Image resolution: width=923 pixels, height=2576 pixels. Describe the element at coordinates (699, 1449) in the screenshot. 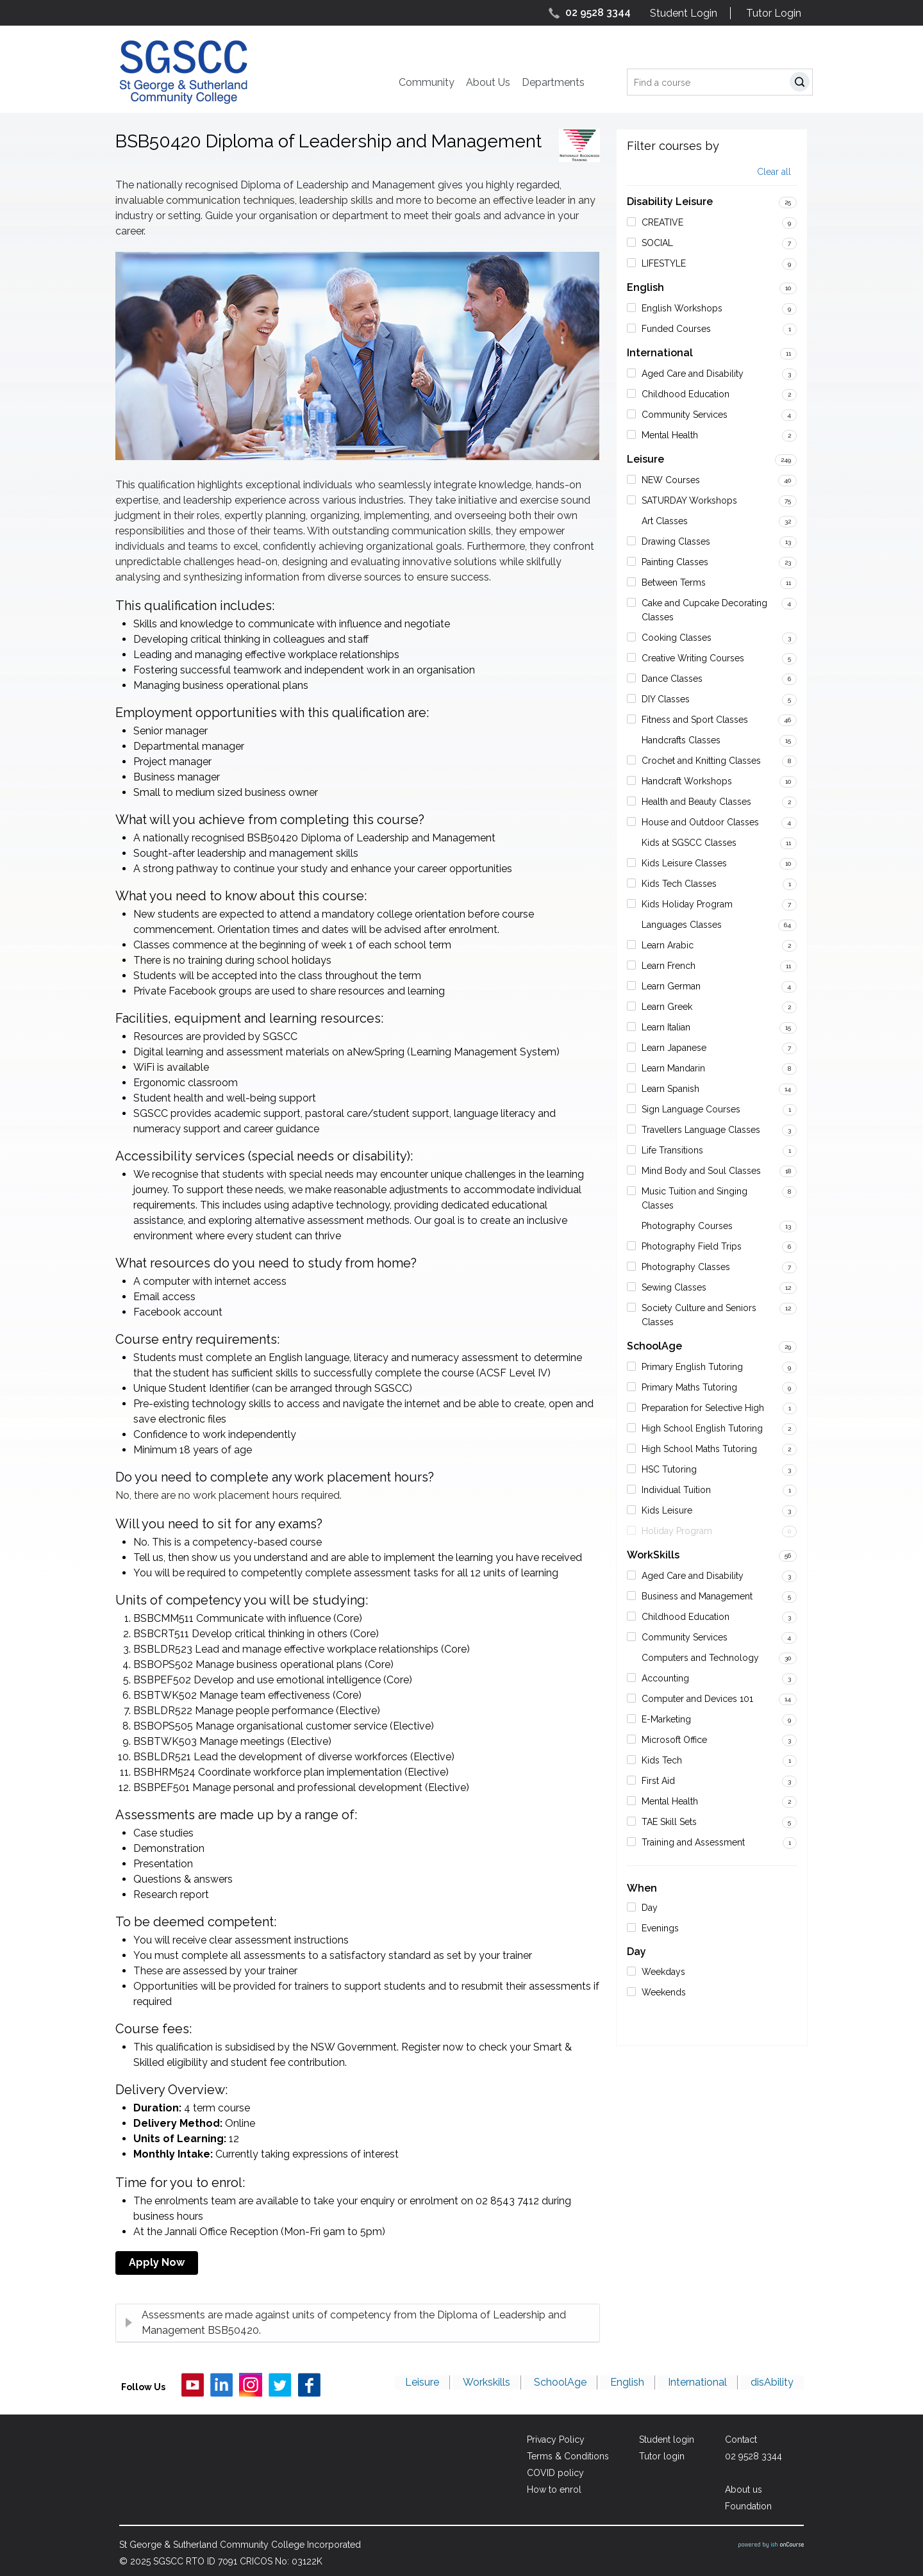

I see `High School Maths Tutoring` at that location.